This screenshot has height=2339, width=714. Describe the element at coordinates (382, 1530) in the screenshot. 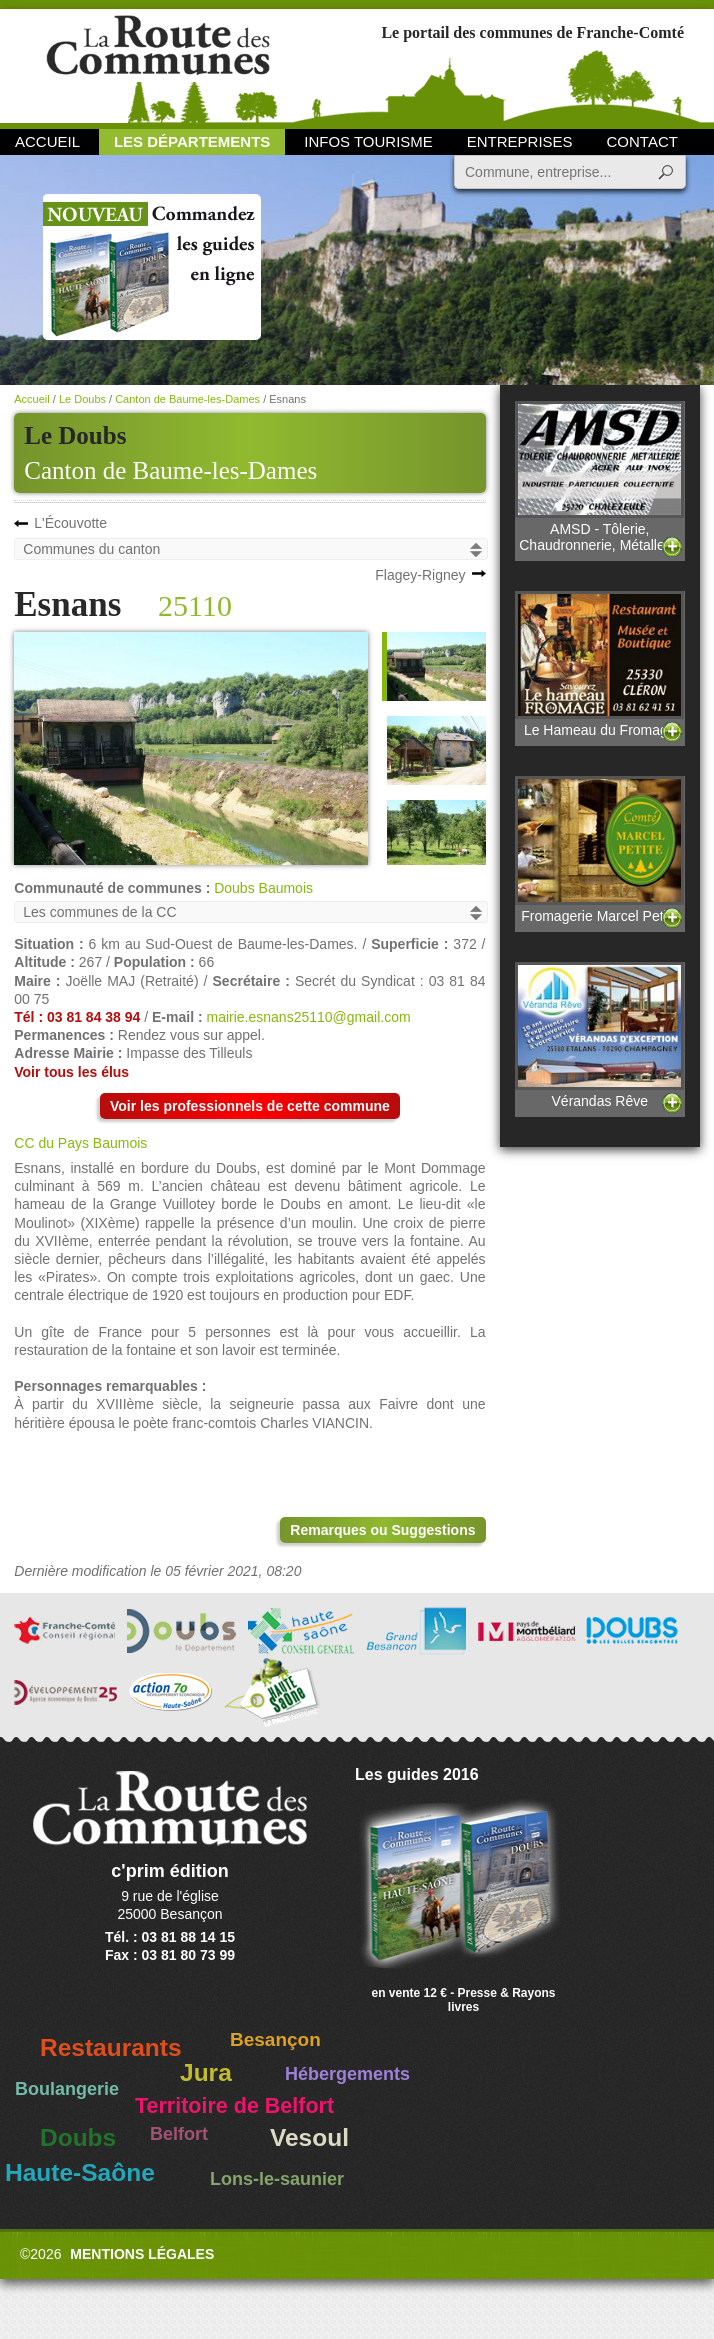

I see `Remarques ou Suggestions` at that location.